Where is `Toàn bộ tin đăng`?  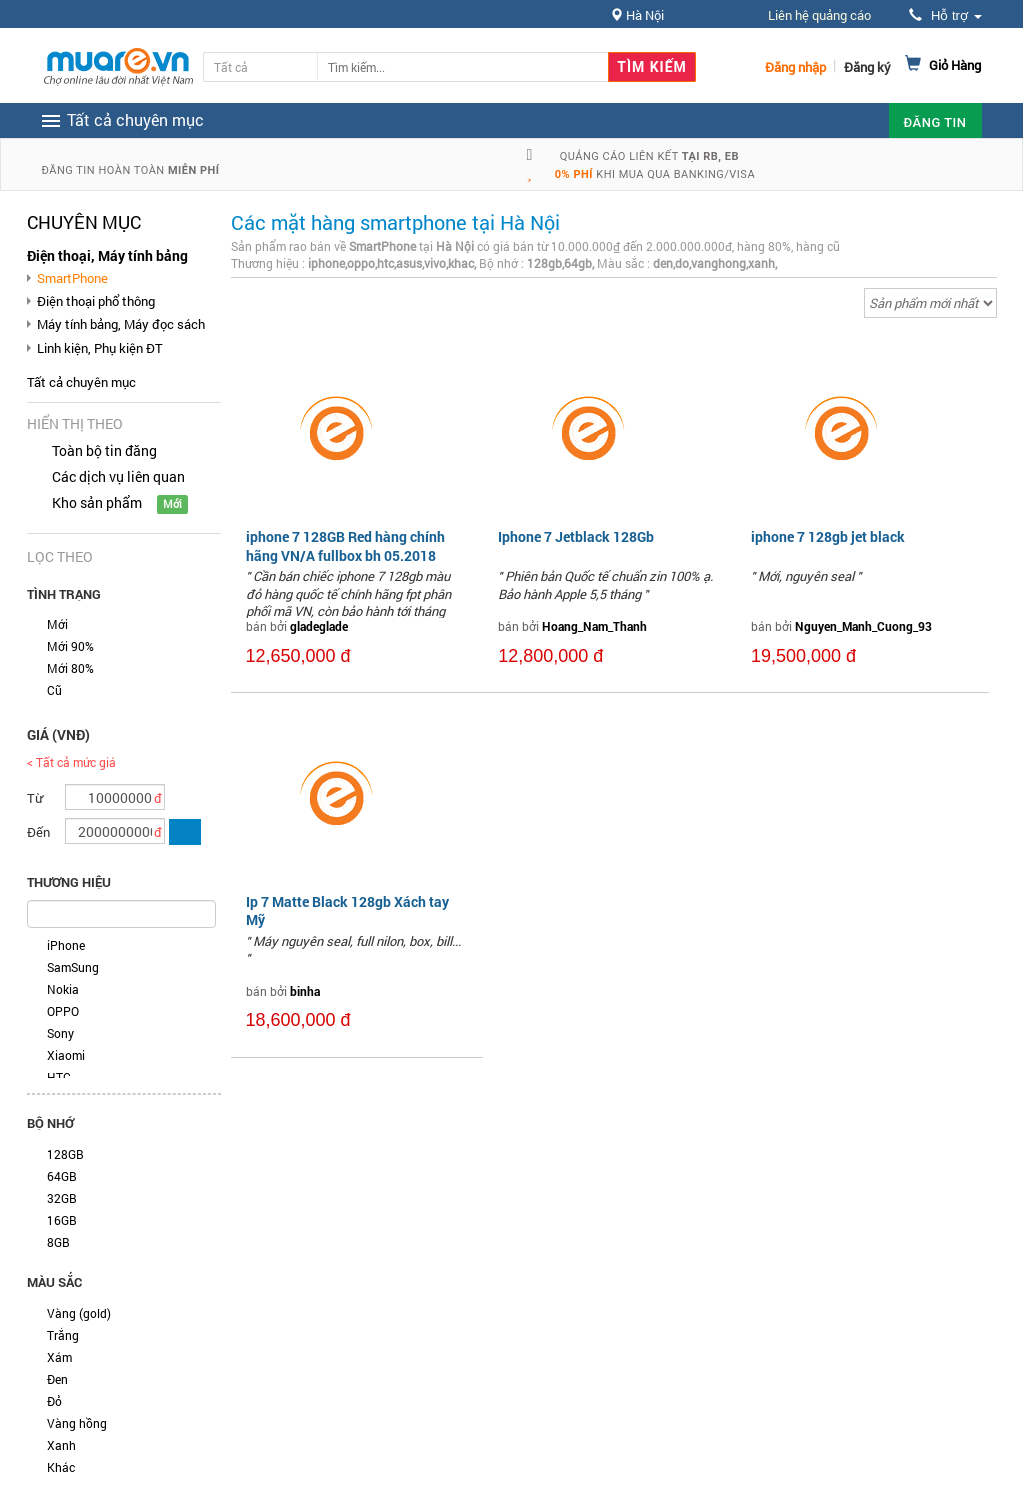 Toàn bộ tin đăng is located at coordinates (104, 450).